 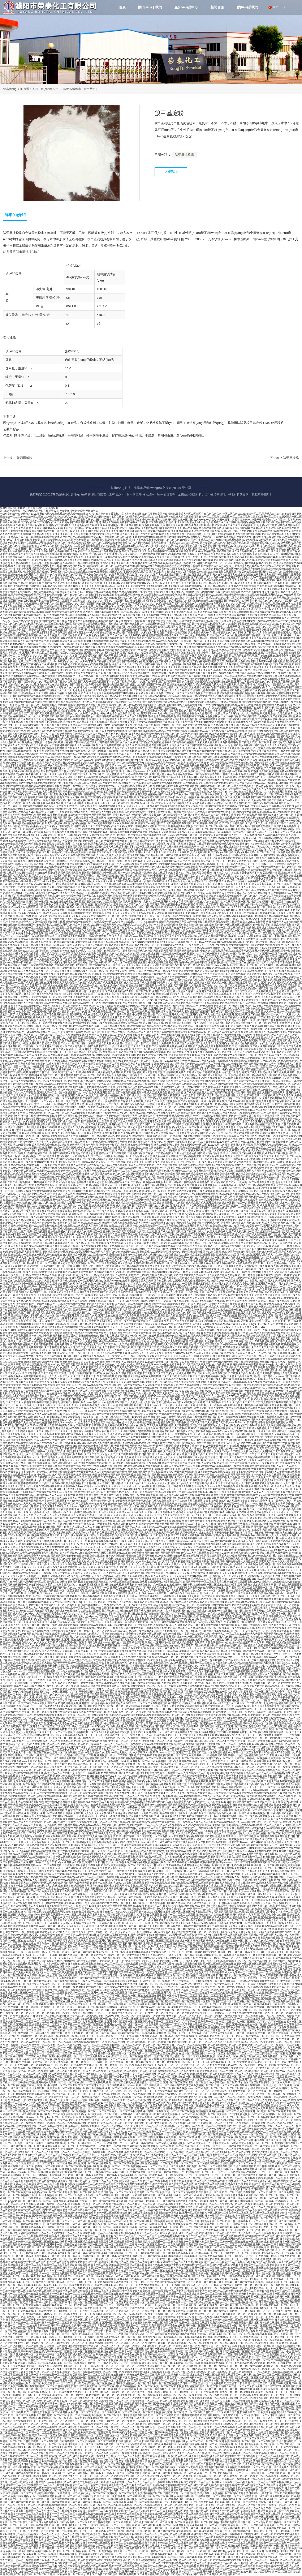 I want to click on 一级成人a免费视频,亚洲精品成人一区二区aⅴ,精品视频一二三区,久久精品男人的天堂, so click(x=84, y=1069).